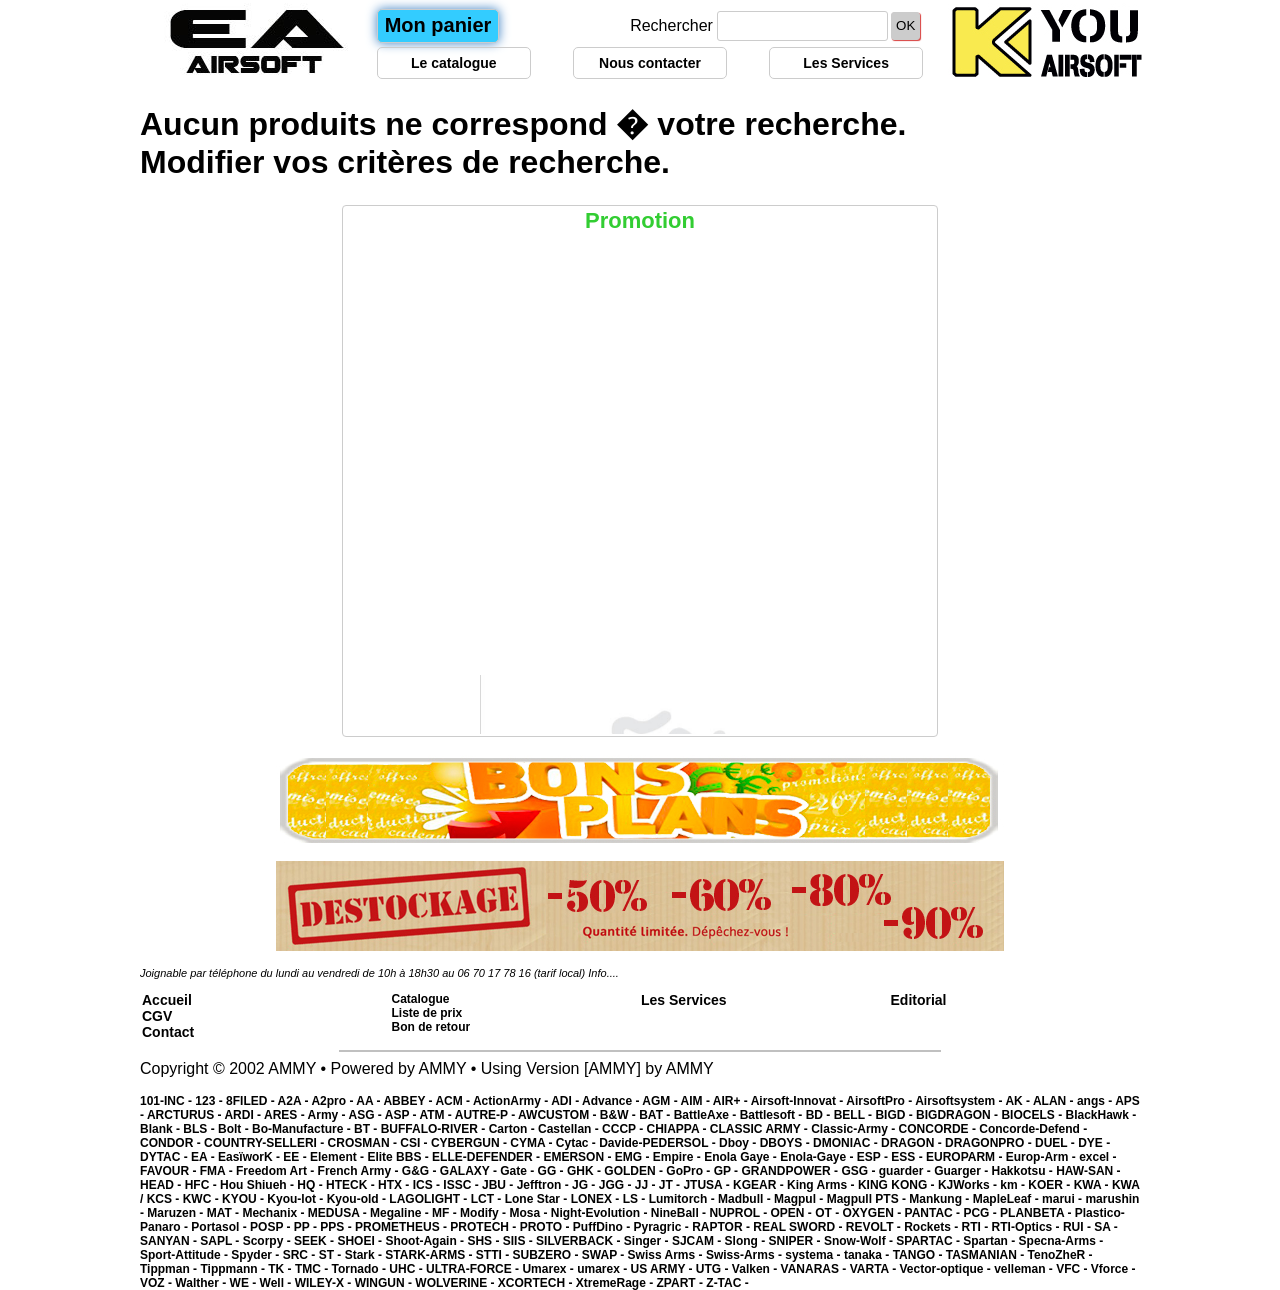 The width and height of the screenshot is (1280, 1290). What do you see at coordinates (1042, 1157) in the screenshot?
I see `Europ-Arm -` at bounding box center [1042, 1157].